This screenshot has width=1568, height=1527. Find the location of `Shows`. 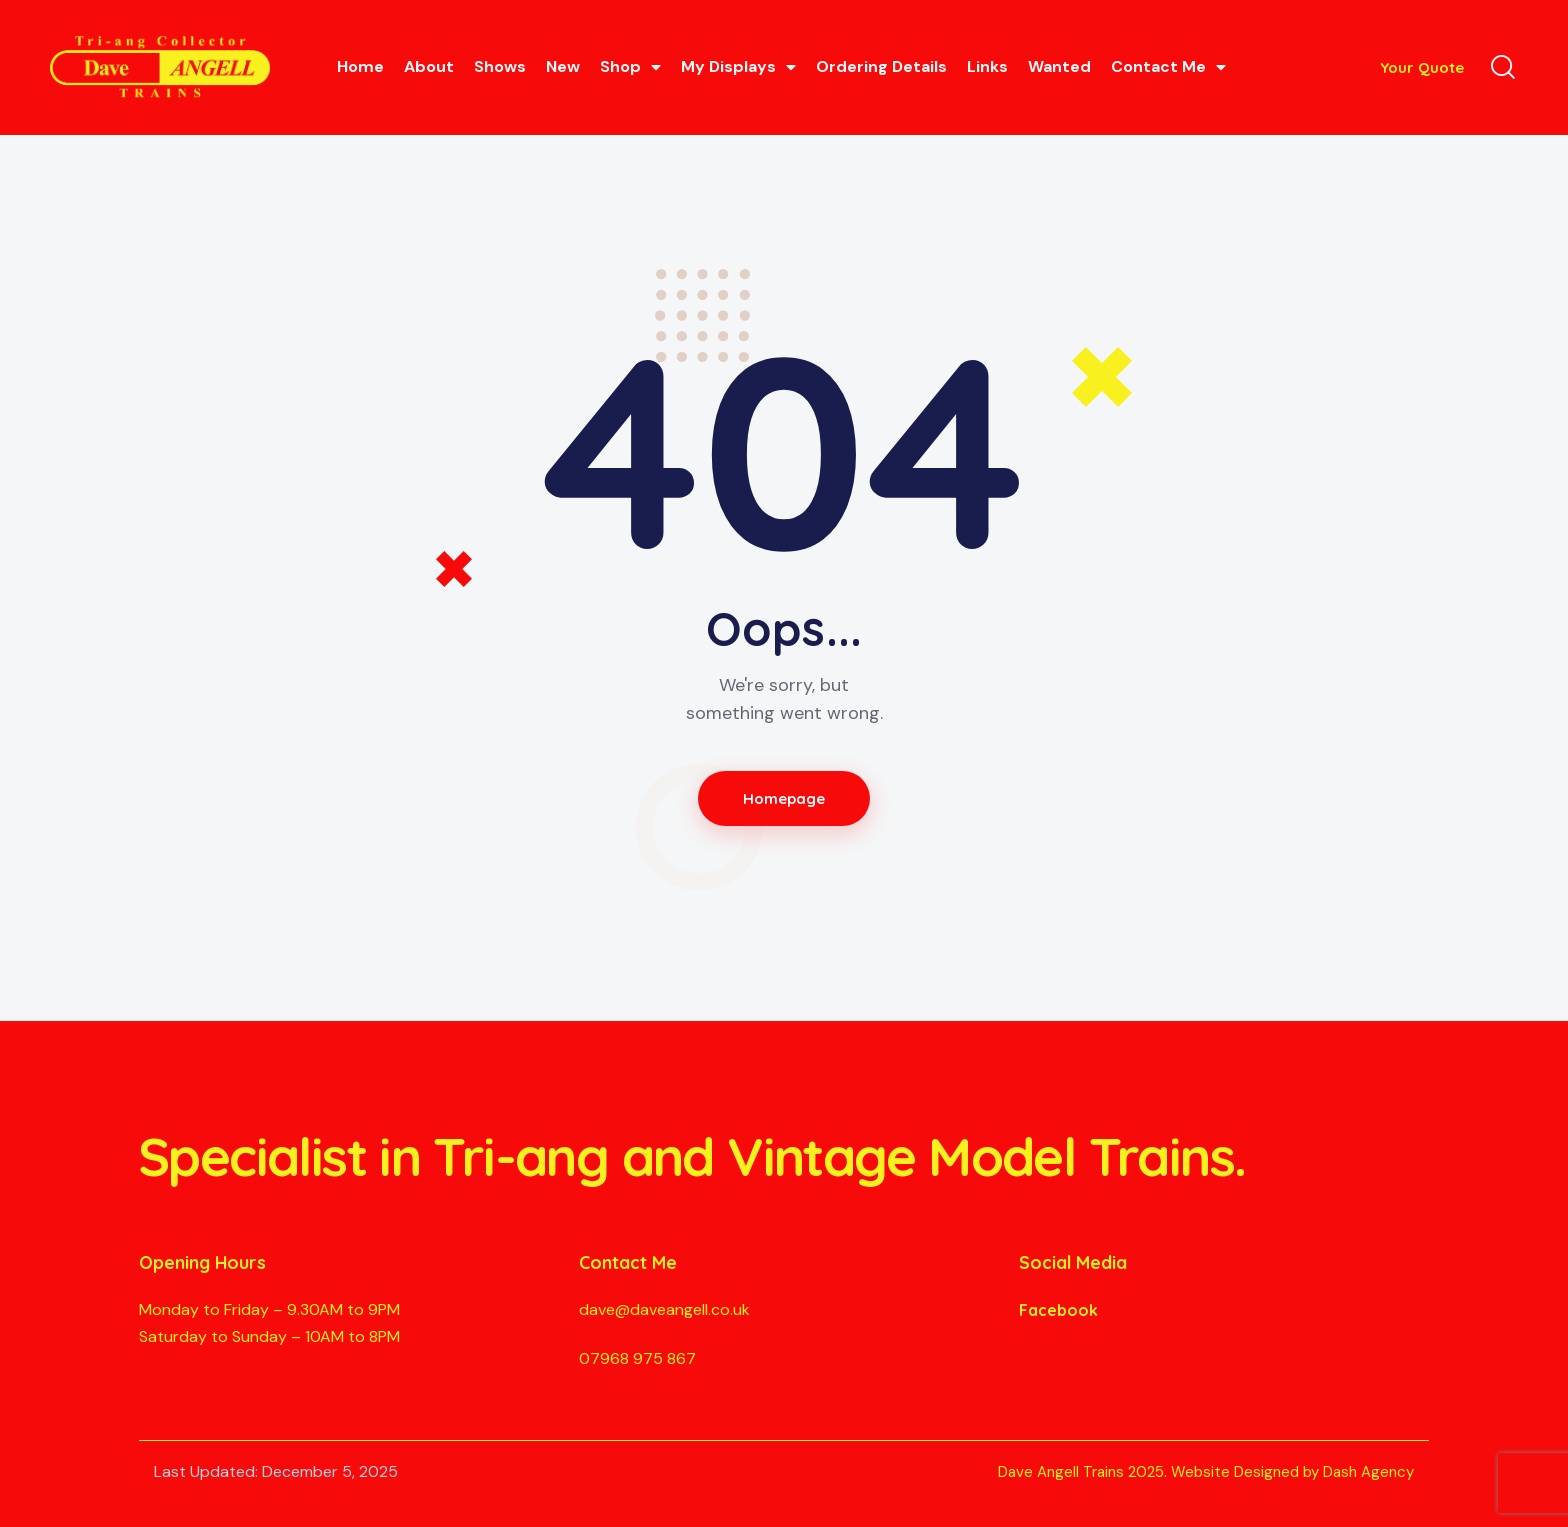

Shows is located at coordinates (500, 66).